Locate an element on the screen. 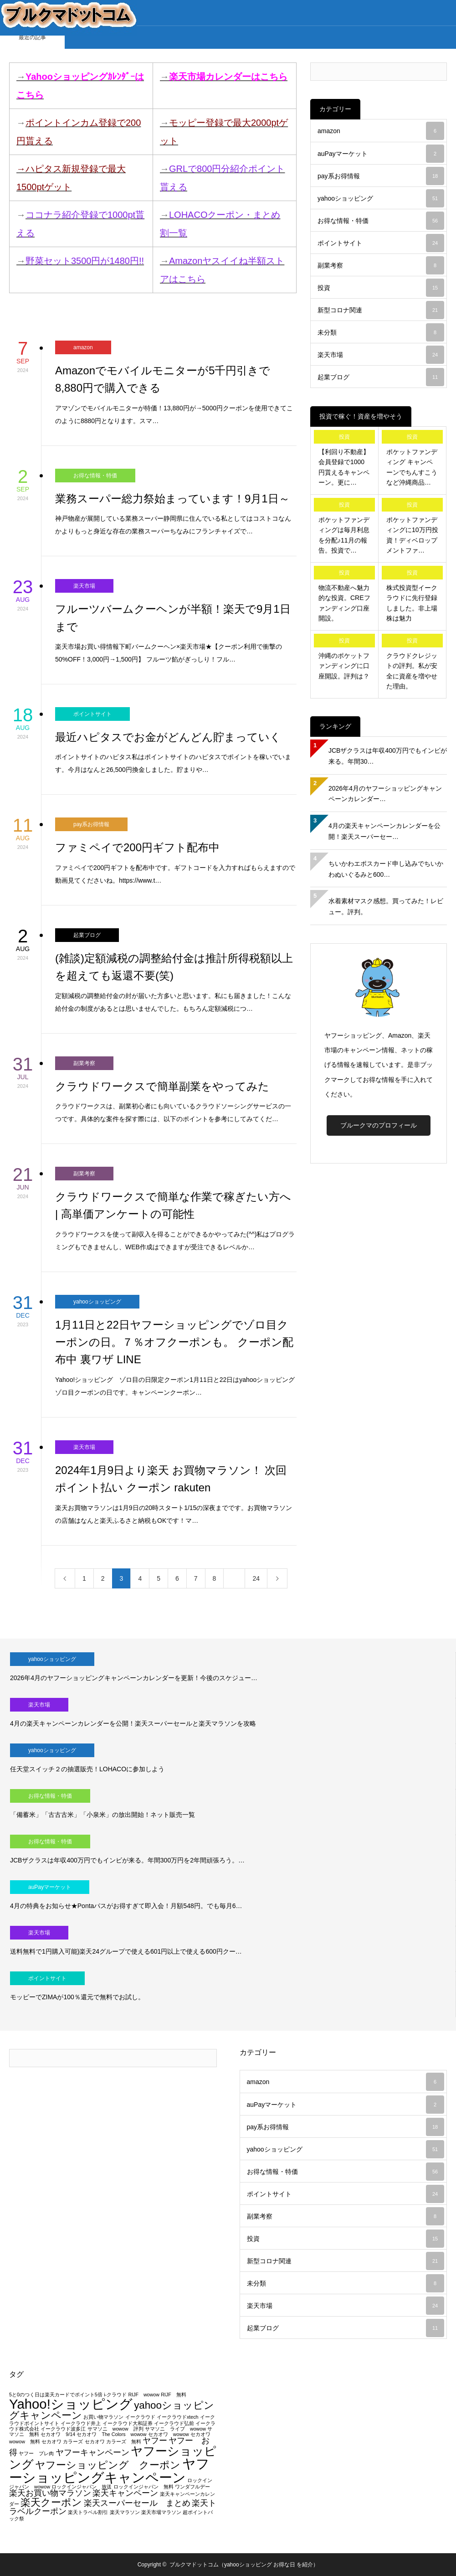  楽天スーパーセール まとめ [楽天スーパーセール まとめ (2個の項目)] is located at coordinates (137, 2503).